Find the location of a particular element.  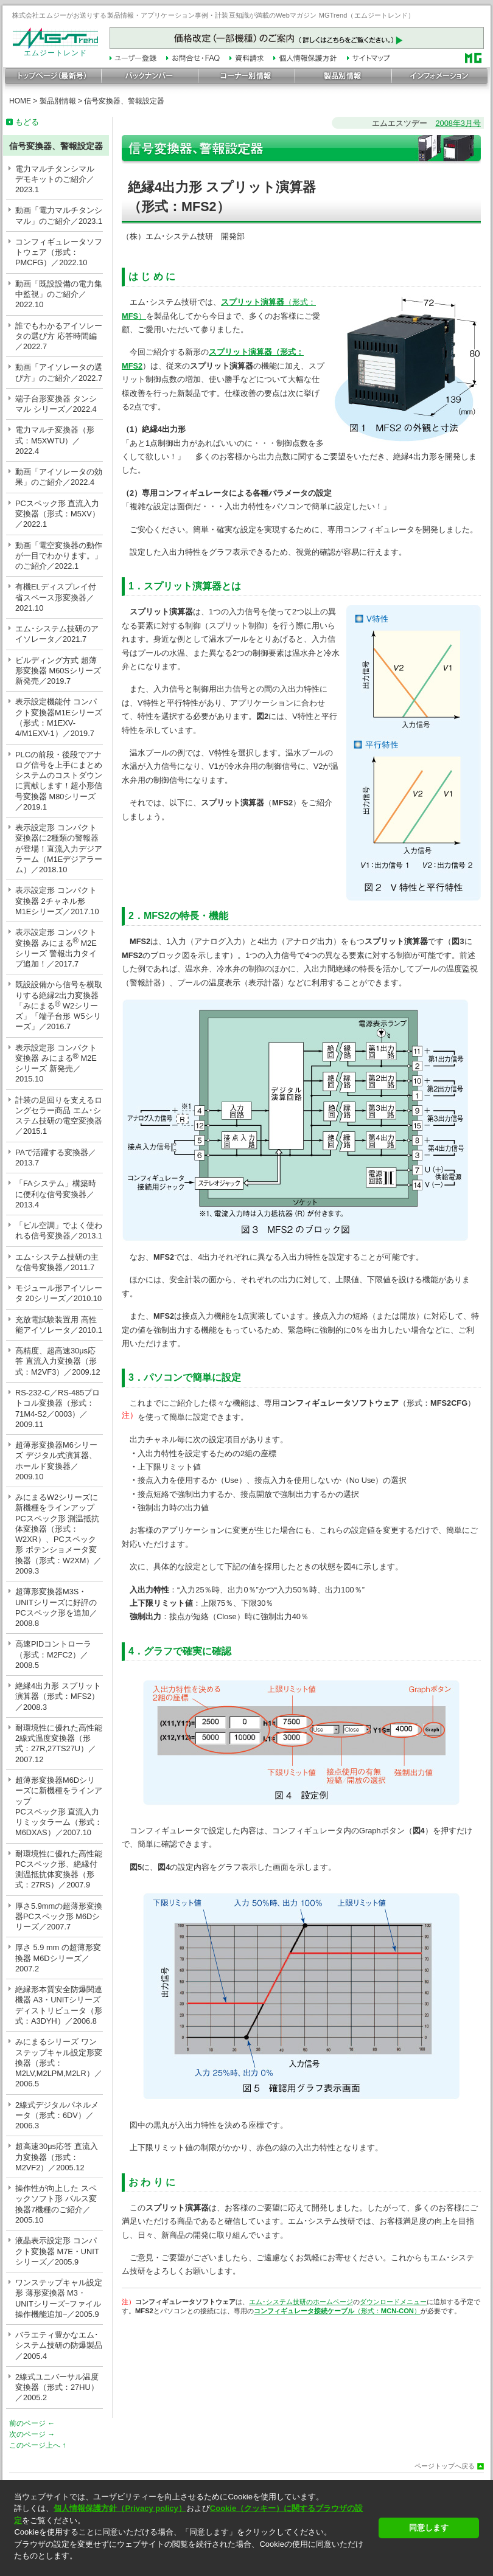

前のページ ← is located at coordinates (32, 2423).